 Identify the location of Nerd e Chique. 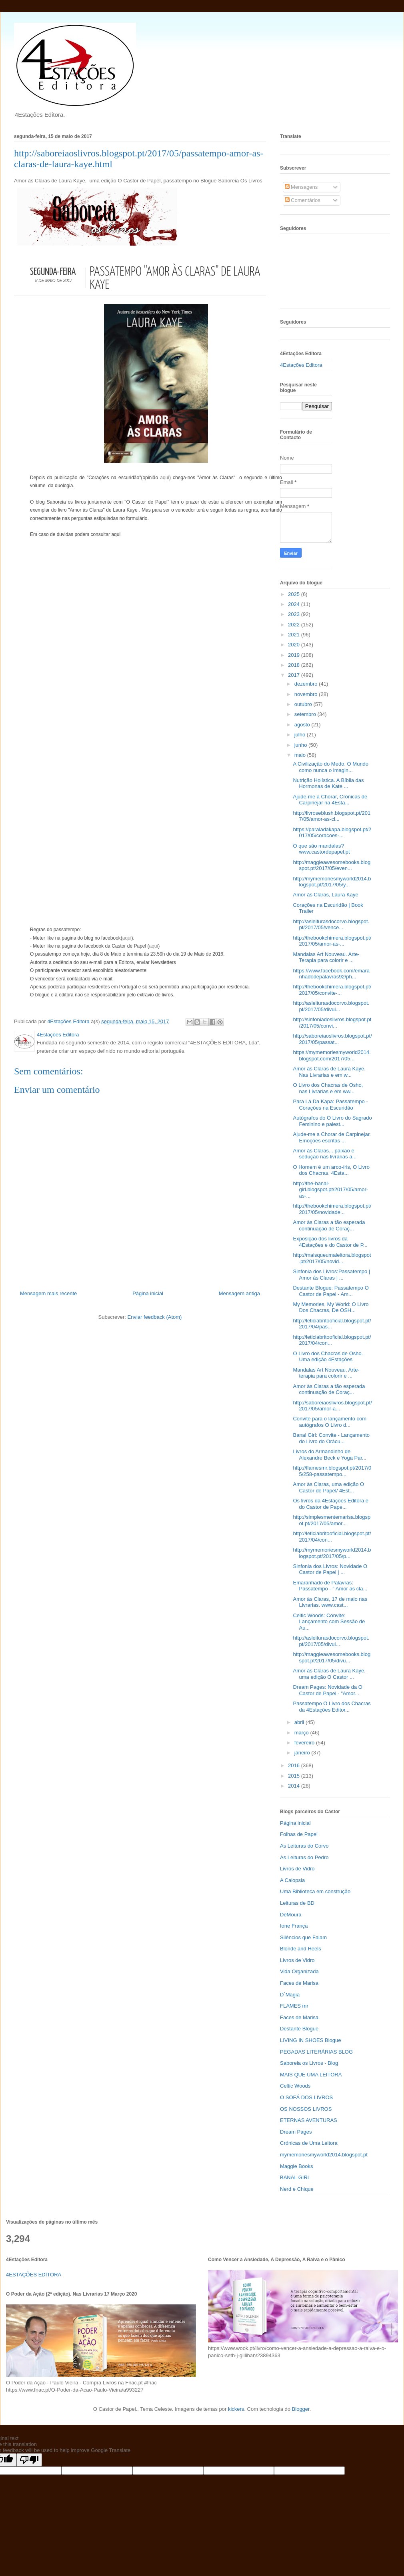
(297, 2189).